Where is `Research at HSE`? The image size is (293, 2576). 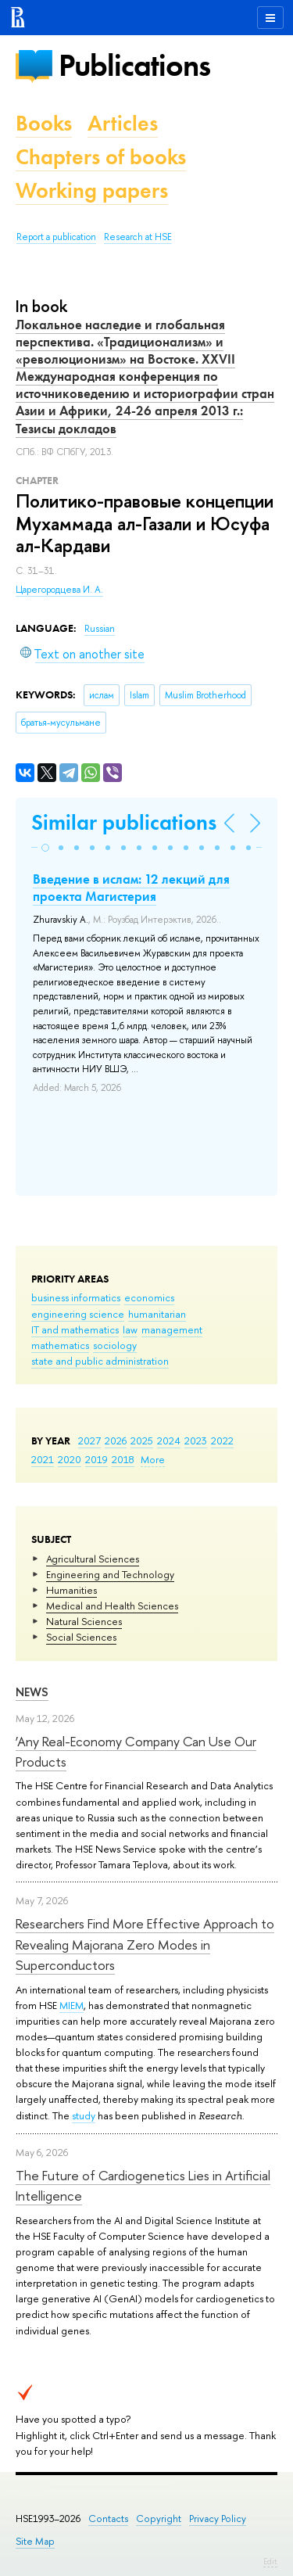
Research at HSE is located at coordinates (138, 237).